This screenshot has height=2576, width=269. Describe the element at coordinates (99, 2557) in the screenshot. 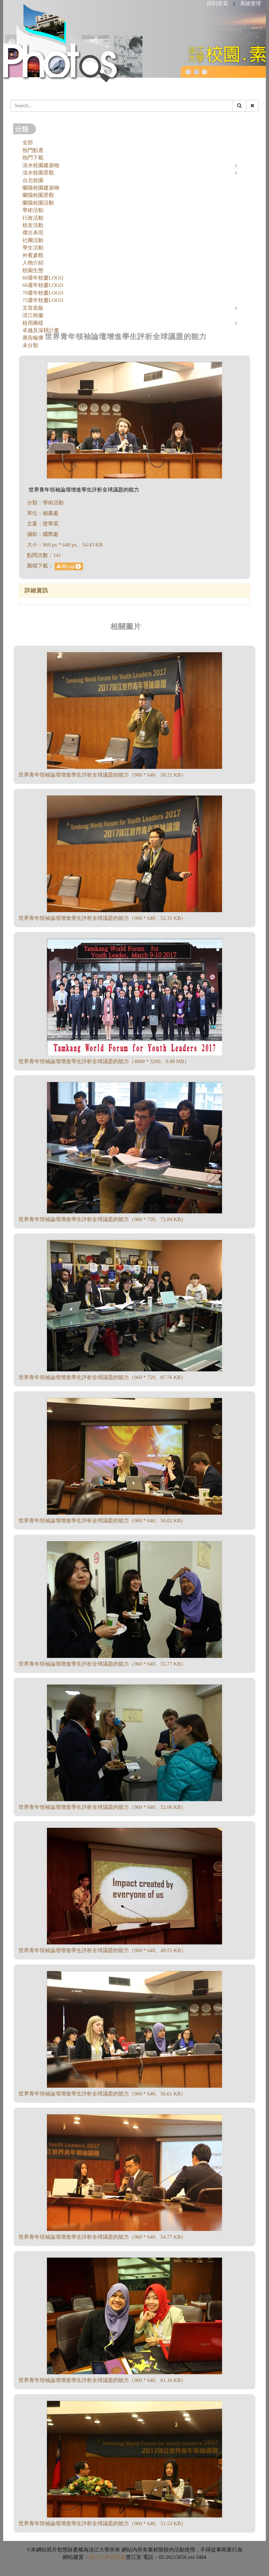

I see `淡江大學` at that location.